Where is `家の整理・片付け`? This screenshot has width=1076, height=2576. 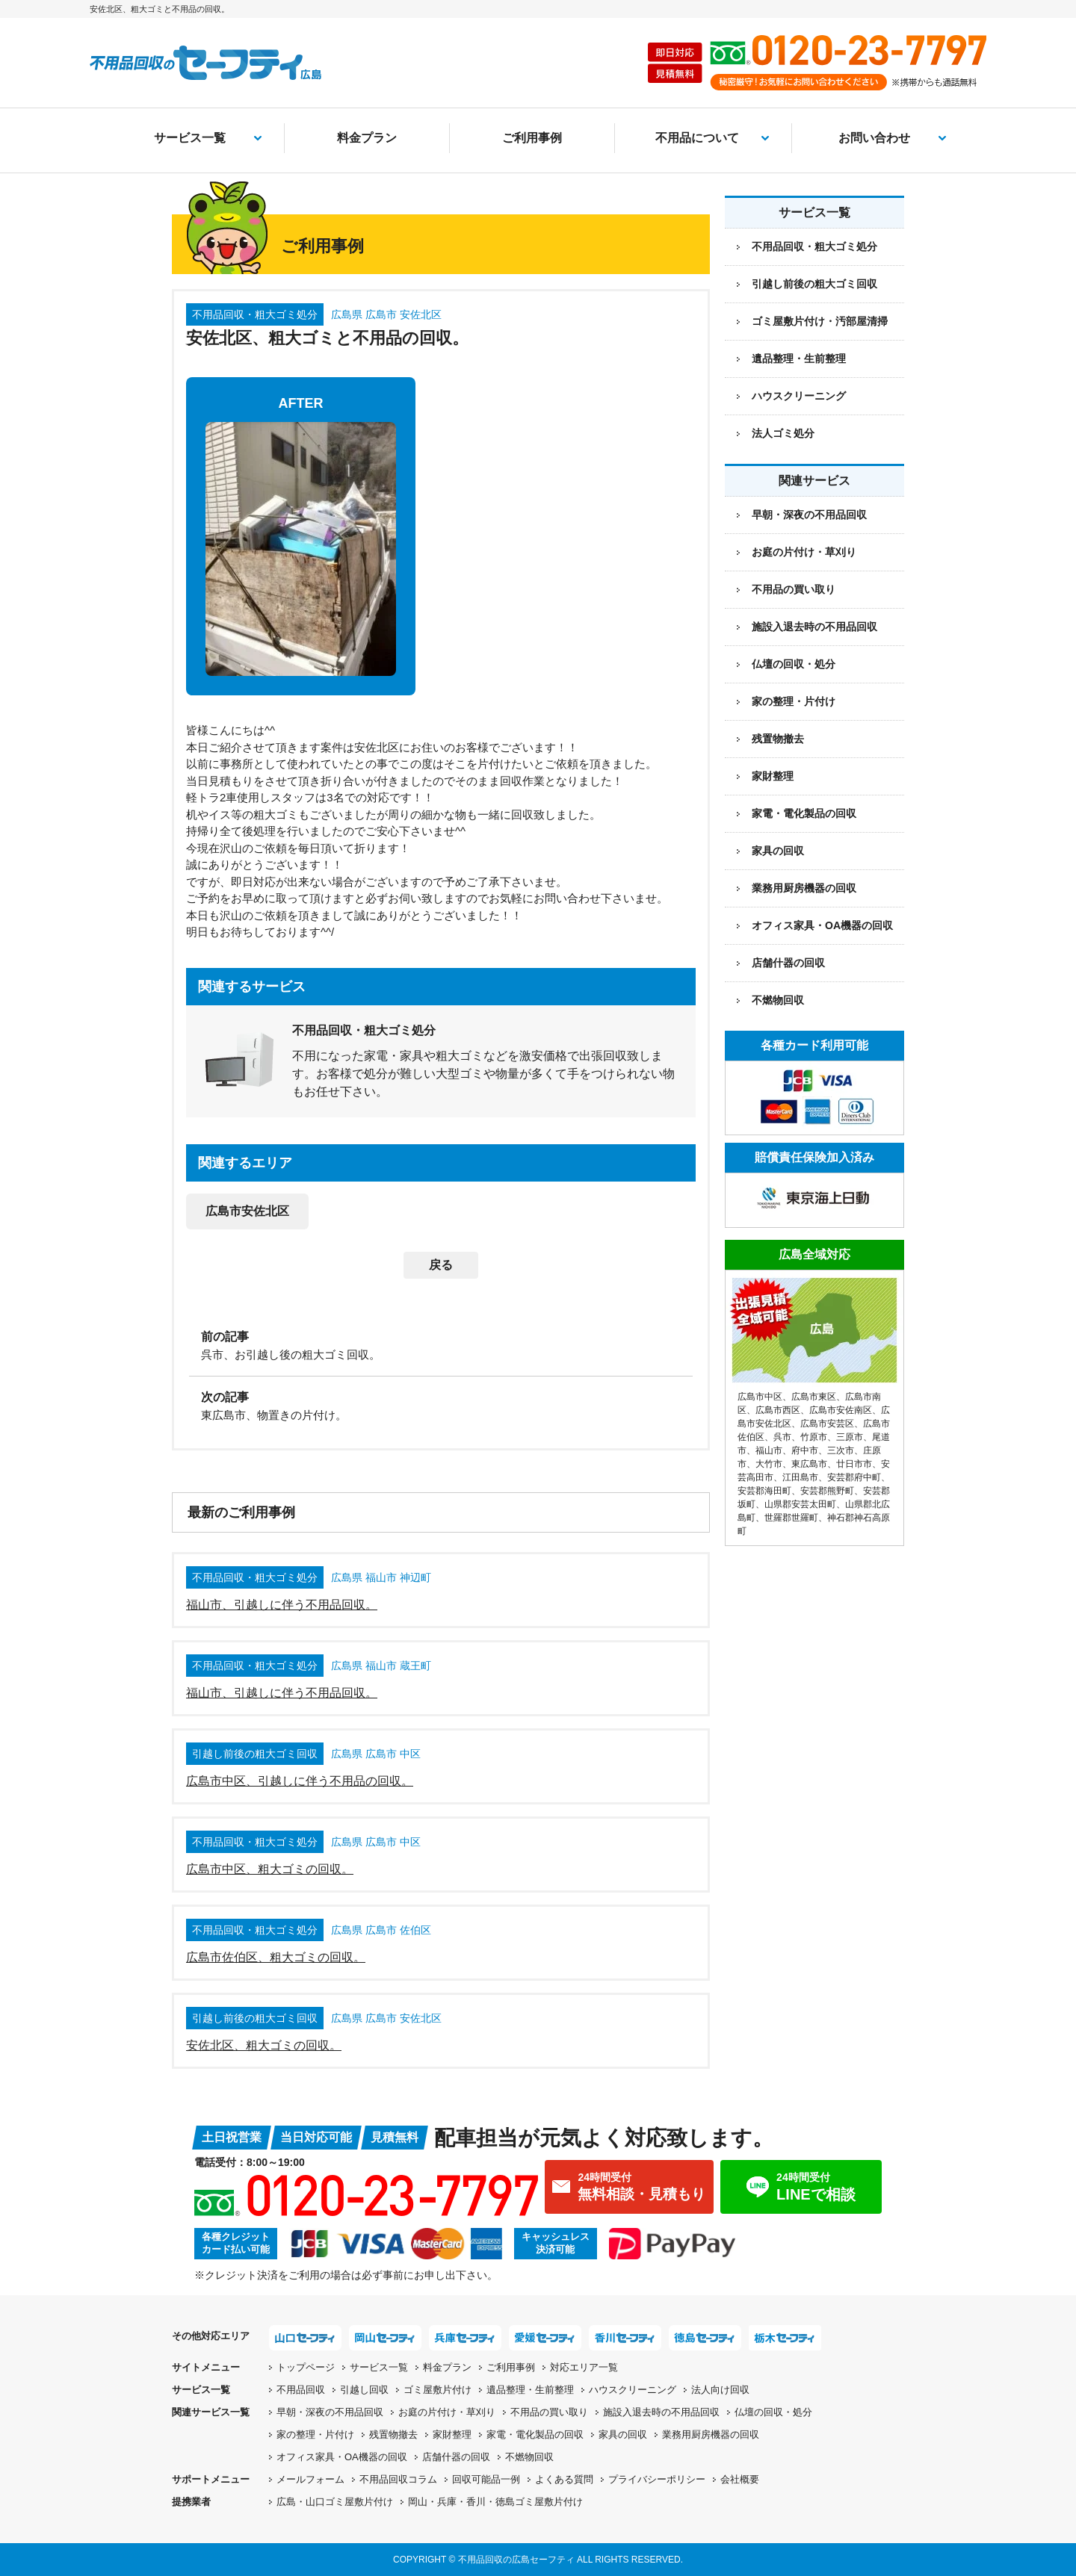
家の整理・片付け is located at coordinates (793, 701).